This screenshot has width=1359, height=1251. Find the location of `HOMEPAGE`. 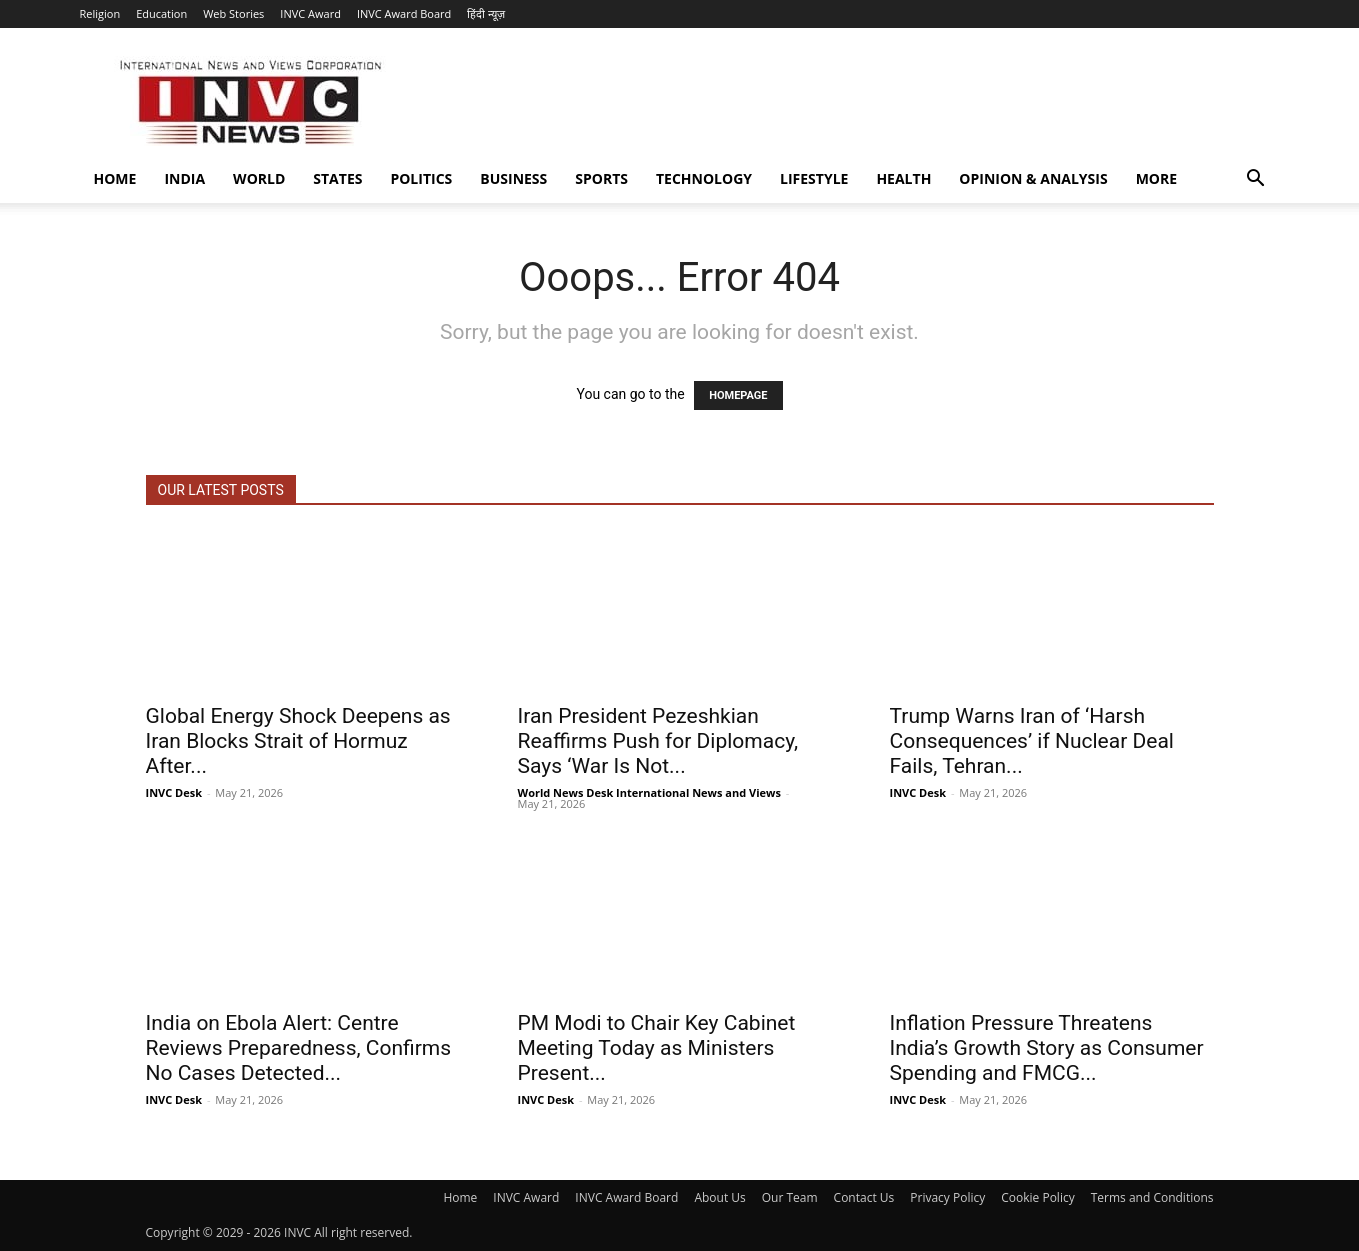

HOMEPAGE is located at coordinates (738, 395).